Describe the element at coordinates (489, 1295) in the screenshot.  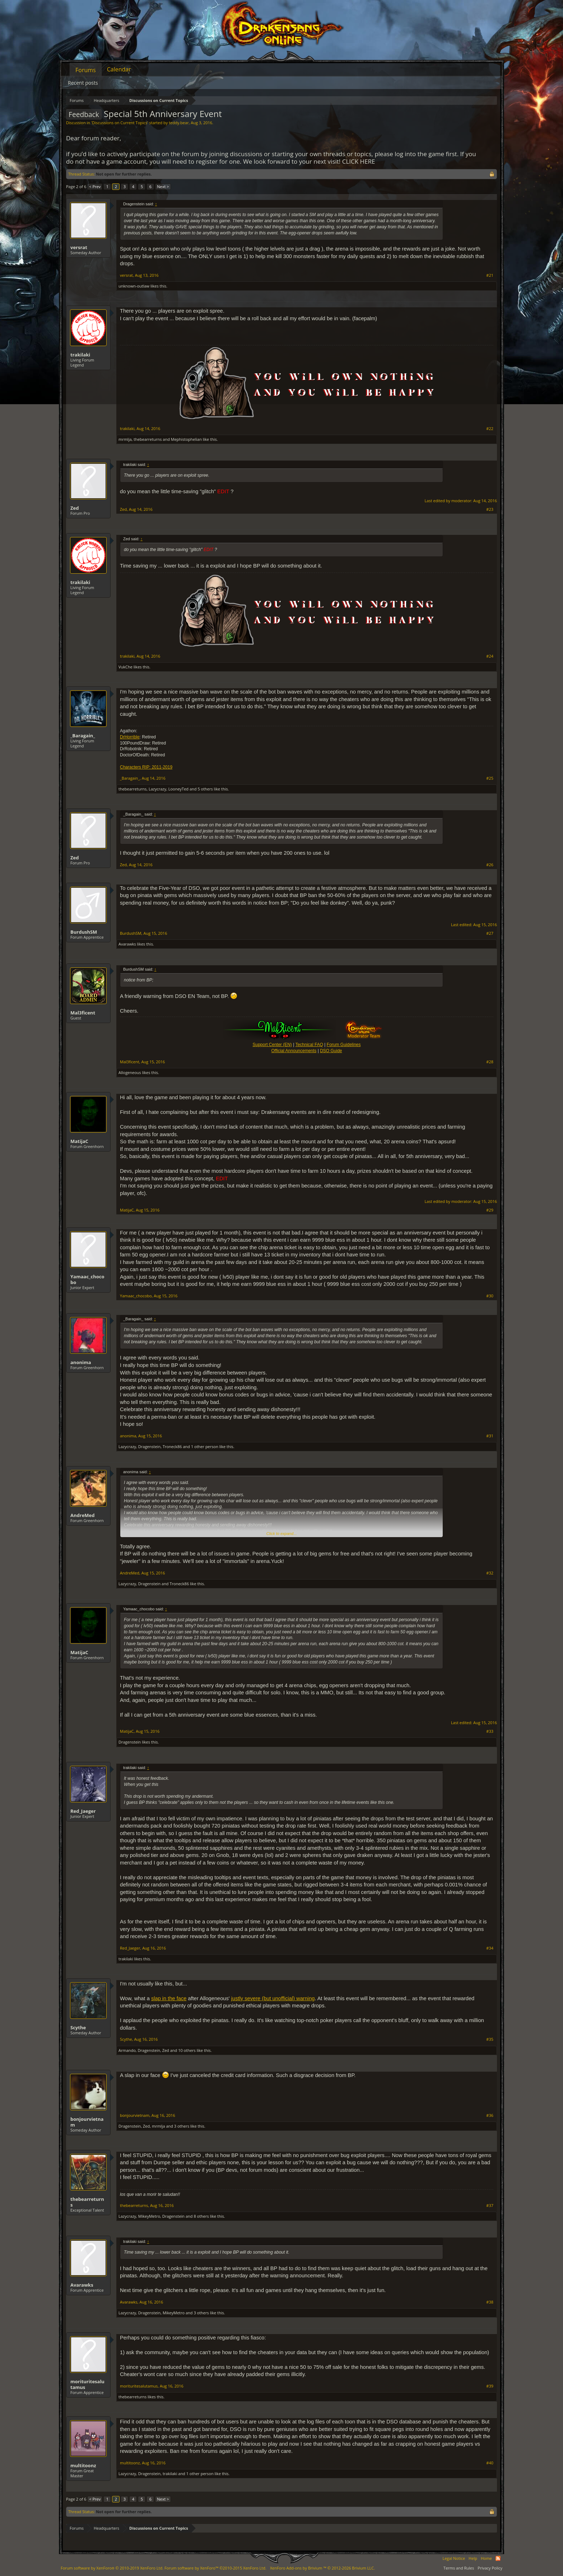
I see `#30` at that location.